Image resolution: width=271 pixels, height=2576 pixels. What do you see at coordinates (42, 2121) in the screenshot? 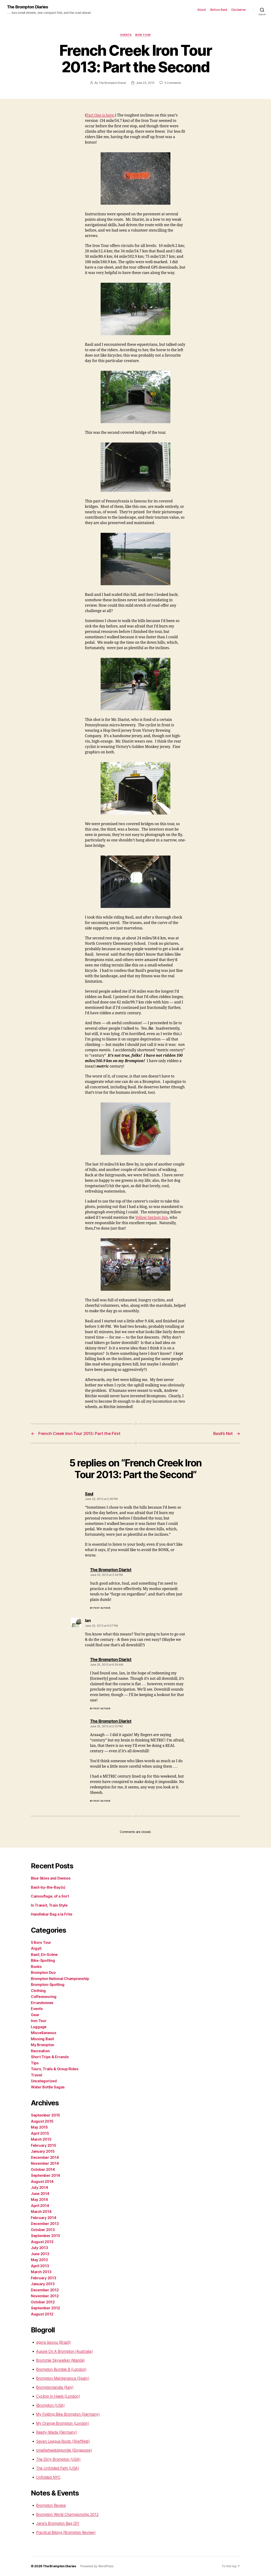
I see `August 2015` at bounding box center [42, 2121].